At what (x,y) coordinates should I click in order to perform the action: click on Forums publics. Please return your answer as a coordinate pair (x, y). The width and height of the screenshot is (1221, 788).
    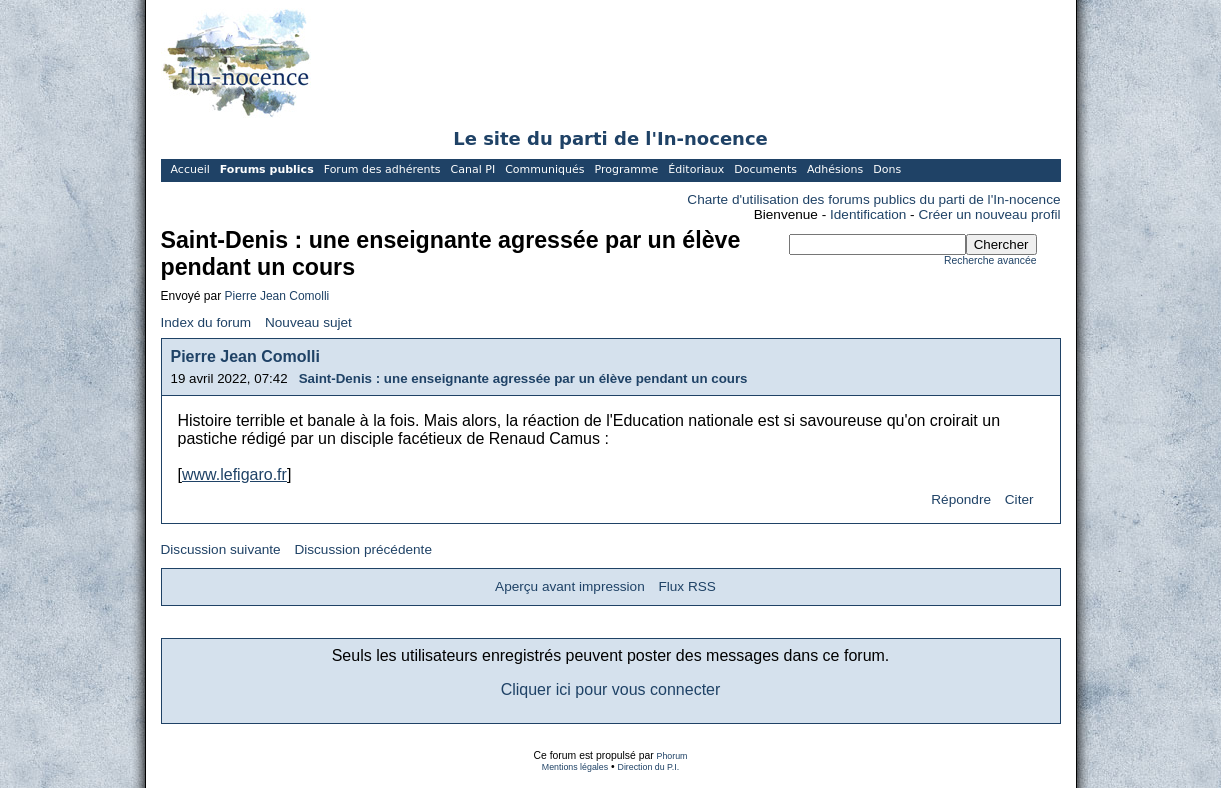
    Looking at the image, I should click on (267, 169).